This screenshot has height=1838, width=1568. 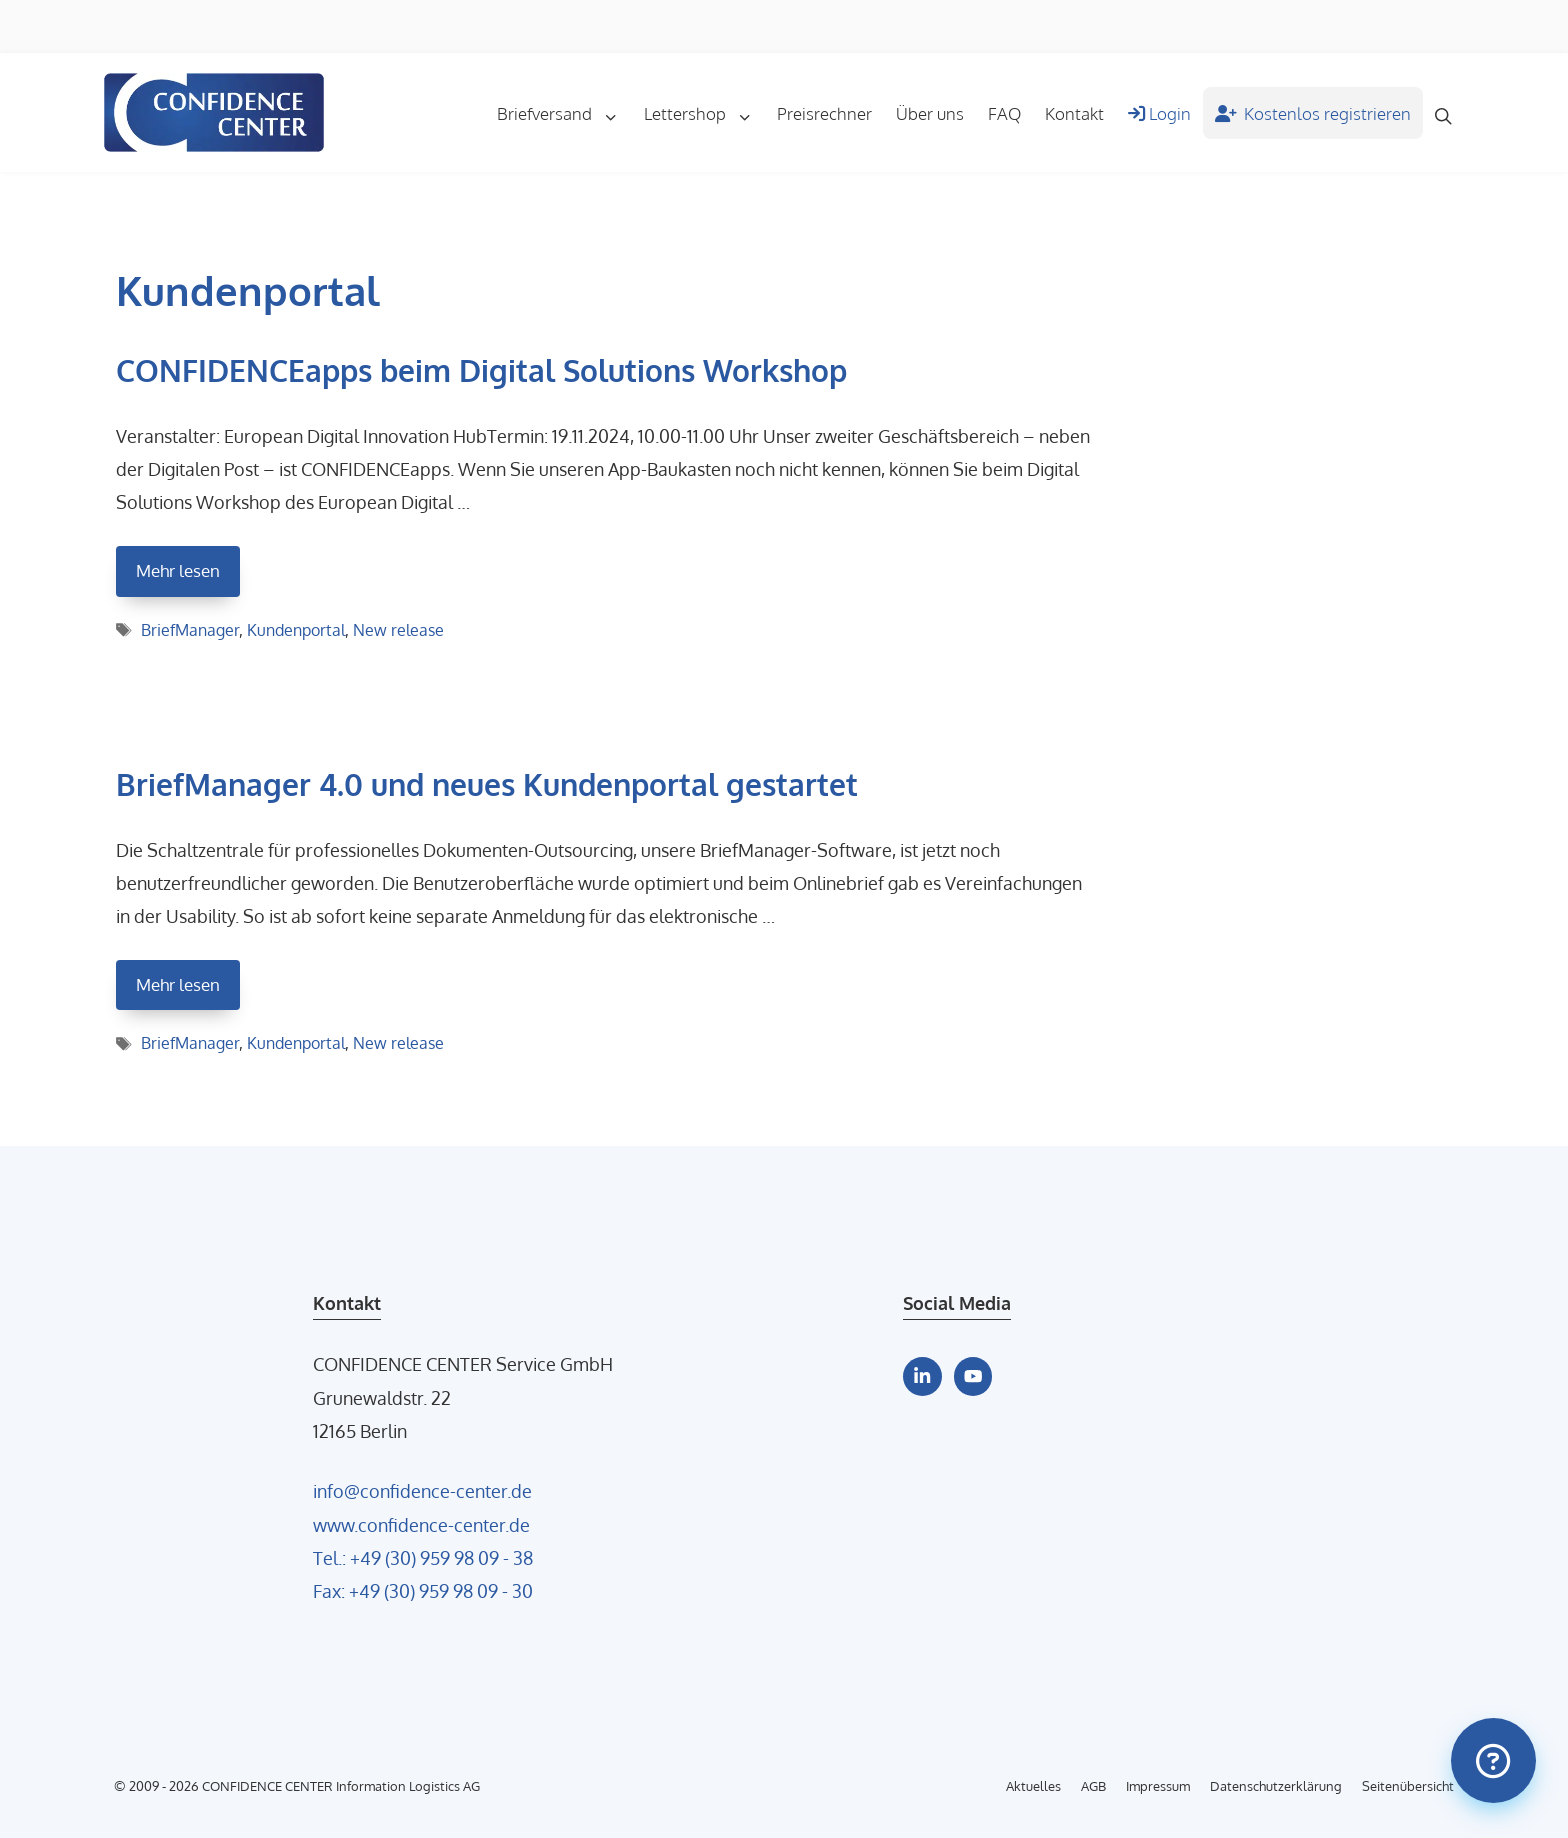 What do you see at coordinates (930, 113) in the screenshot?
I see `Über uns` at bounding box center [930, 113].